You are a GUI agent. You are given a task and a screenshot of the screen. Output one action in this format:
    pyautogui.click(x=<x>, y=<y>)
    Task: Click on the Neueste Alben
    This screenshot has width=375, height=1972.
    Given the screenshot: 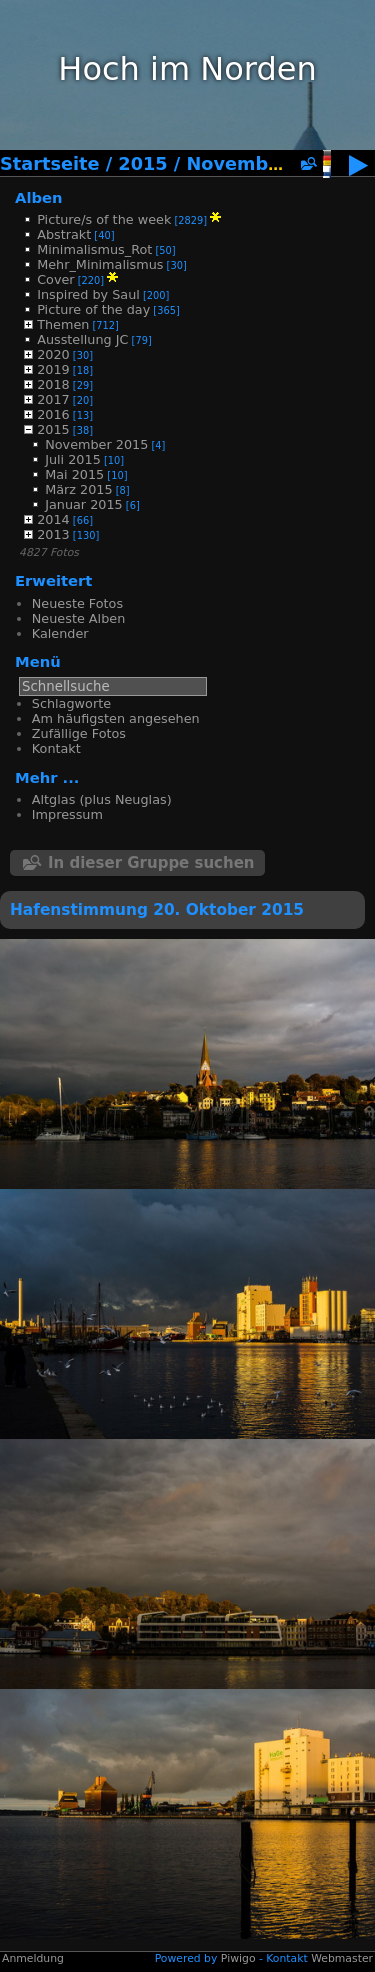 What is the action you would take?
    pyautogui.click(x=78, y=618)
    